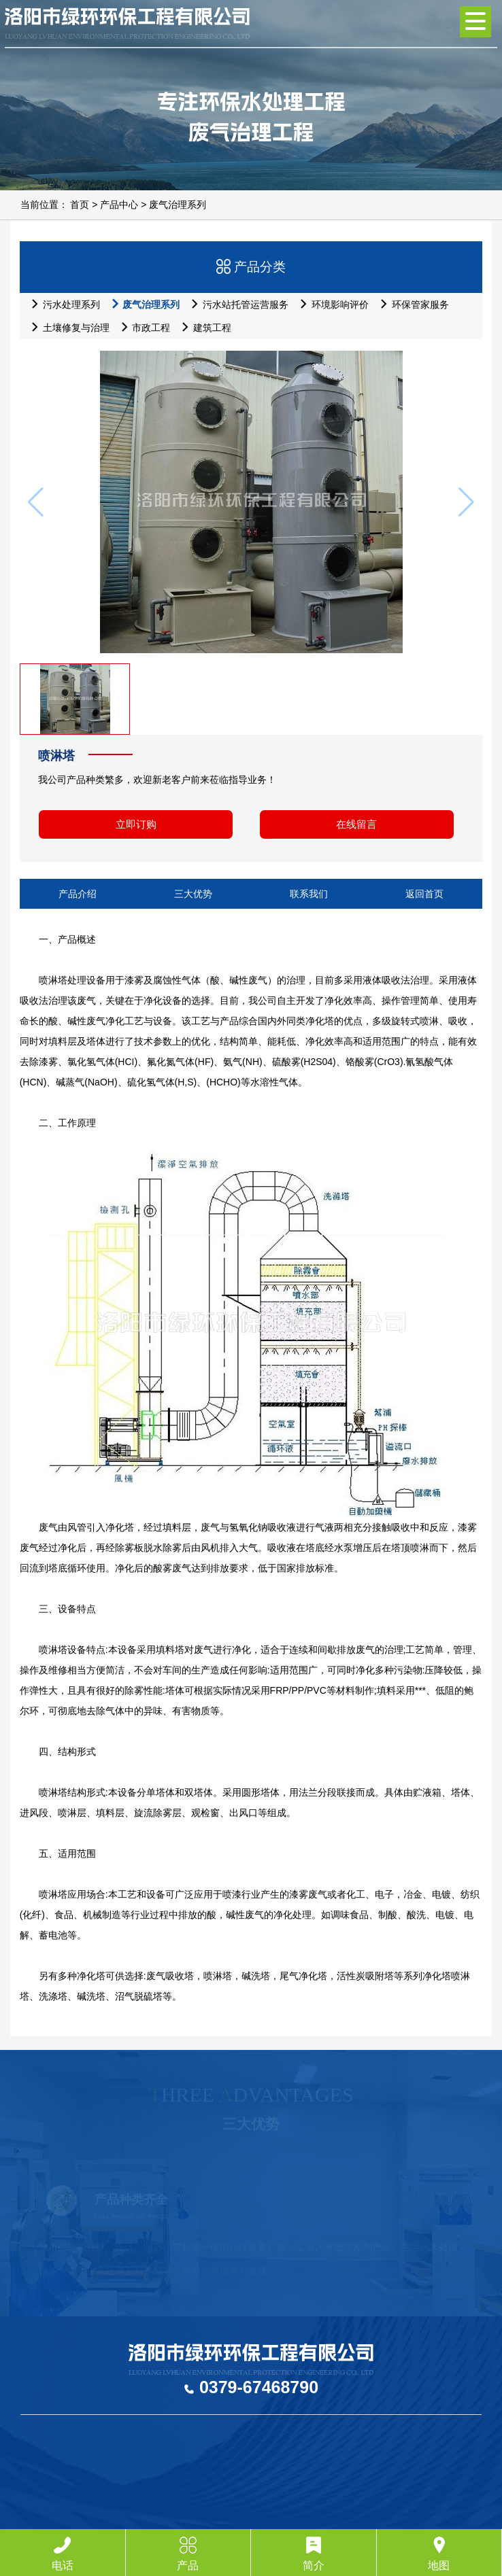  Describe the element at coordinates (77, 893) in the screenshot. I see `产品介绍` at that location.